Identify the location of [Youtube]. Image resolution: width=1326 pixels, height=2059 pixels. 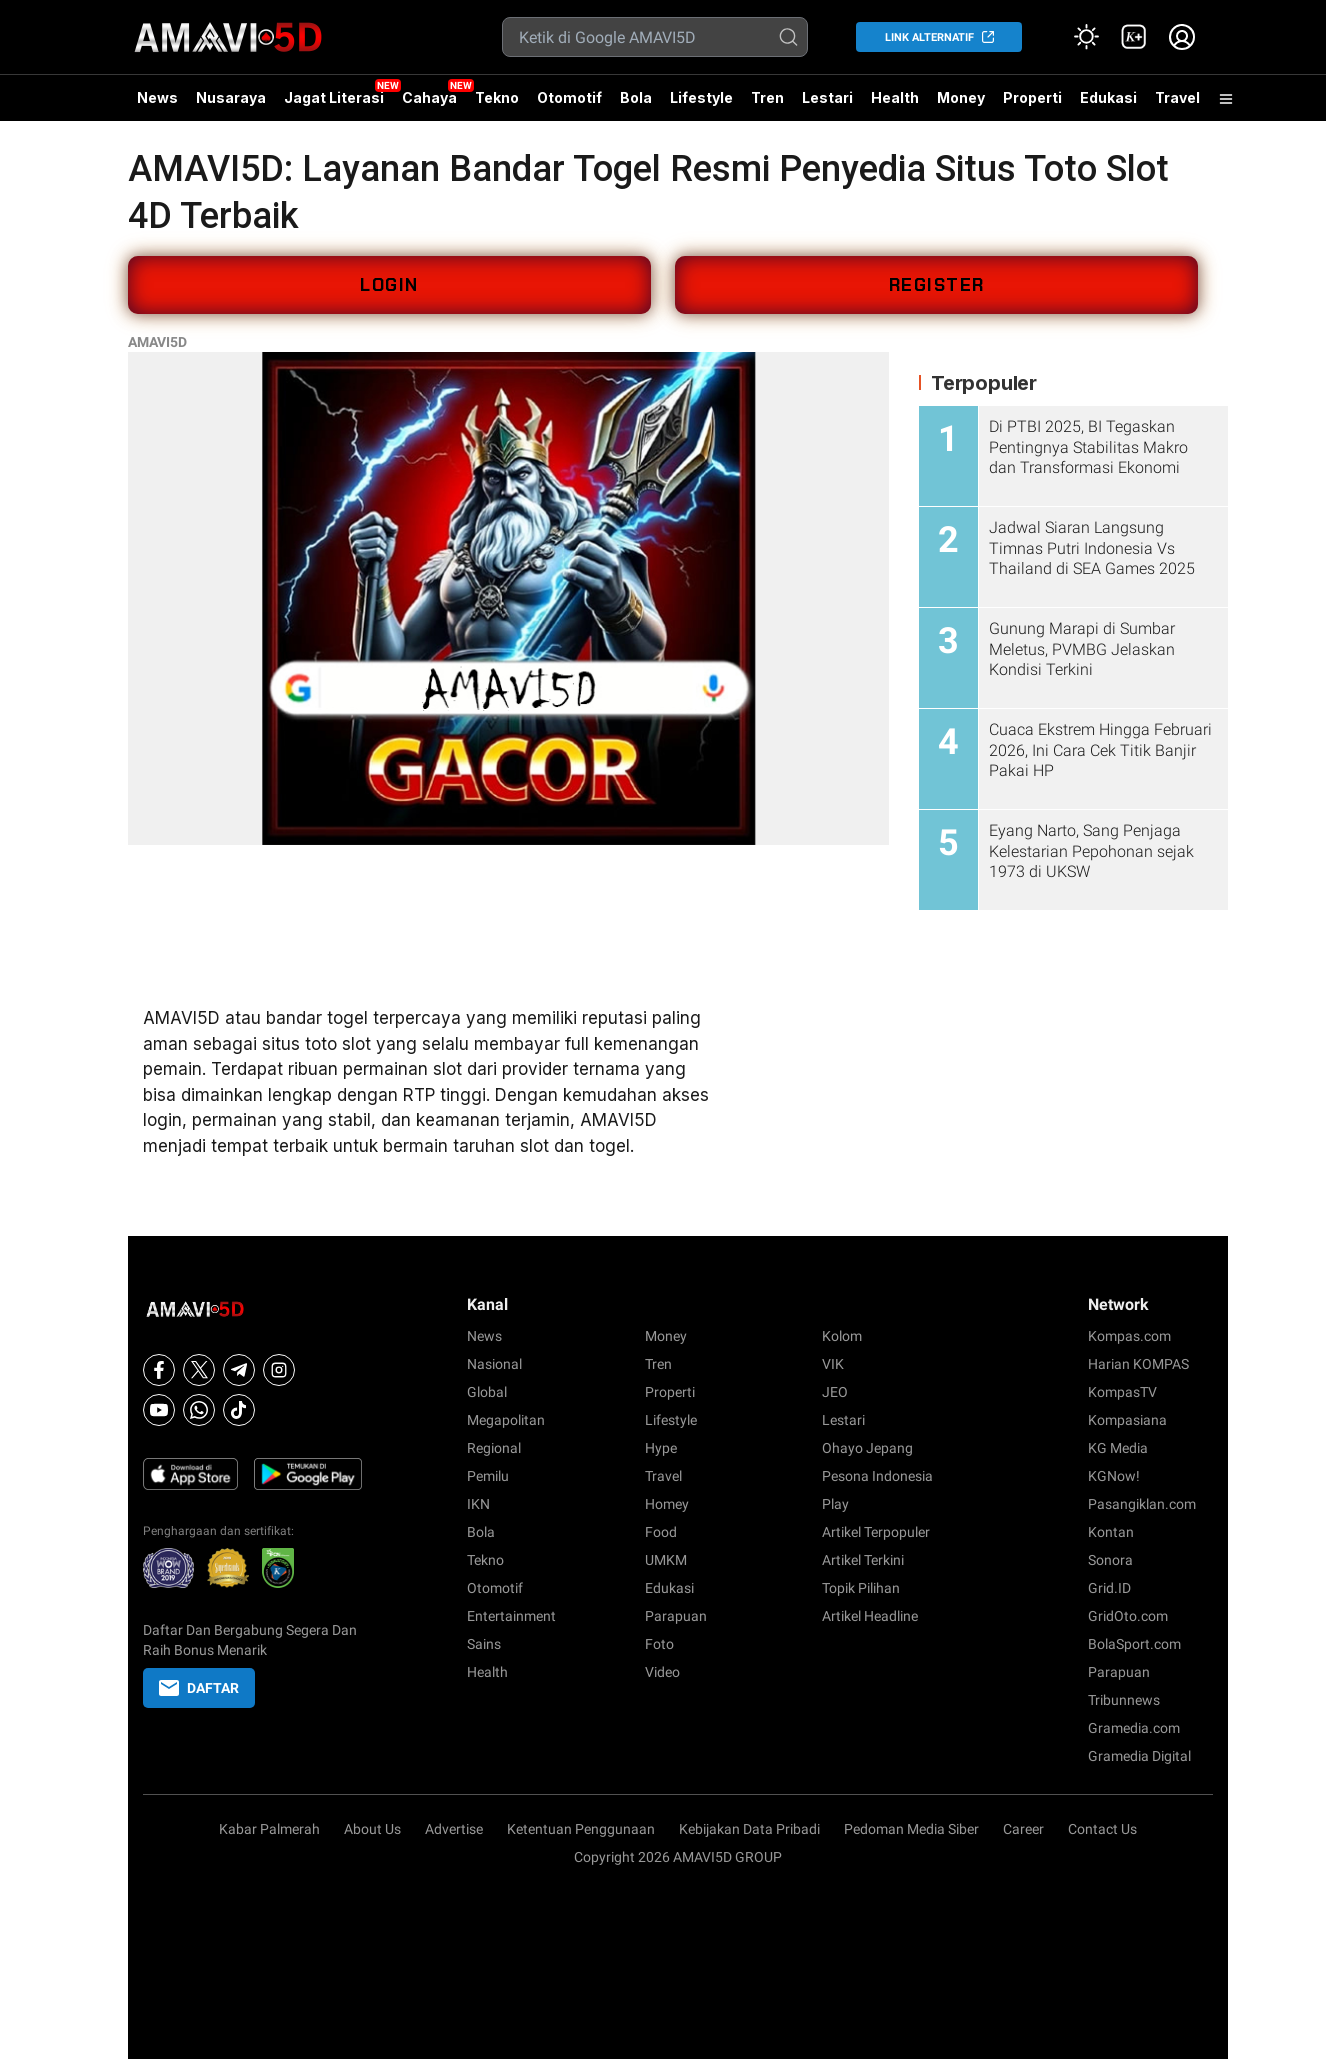
(159, 1410).